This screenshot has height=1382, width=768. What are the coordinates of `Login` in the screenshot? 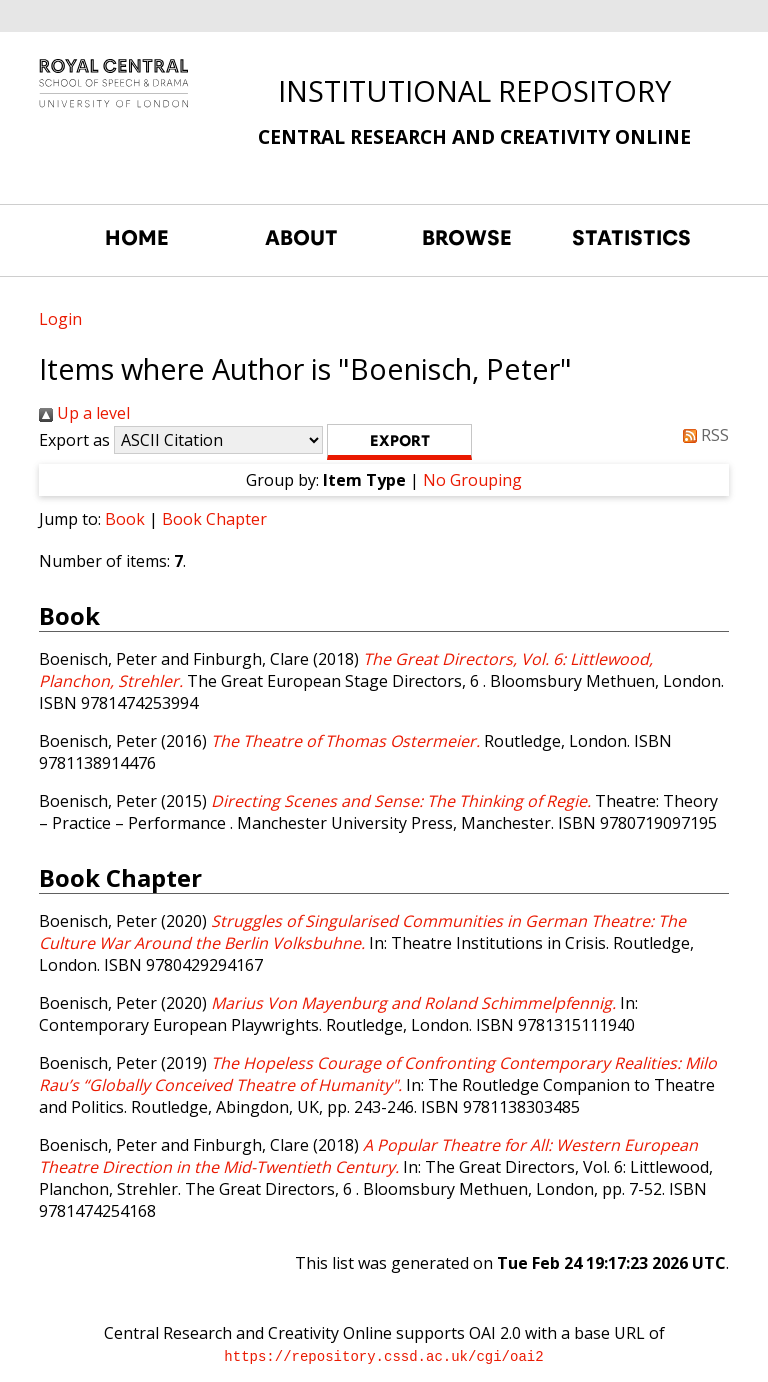 It's located at (60, 319).